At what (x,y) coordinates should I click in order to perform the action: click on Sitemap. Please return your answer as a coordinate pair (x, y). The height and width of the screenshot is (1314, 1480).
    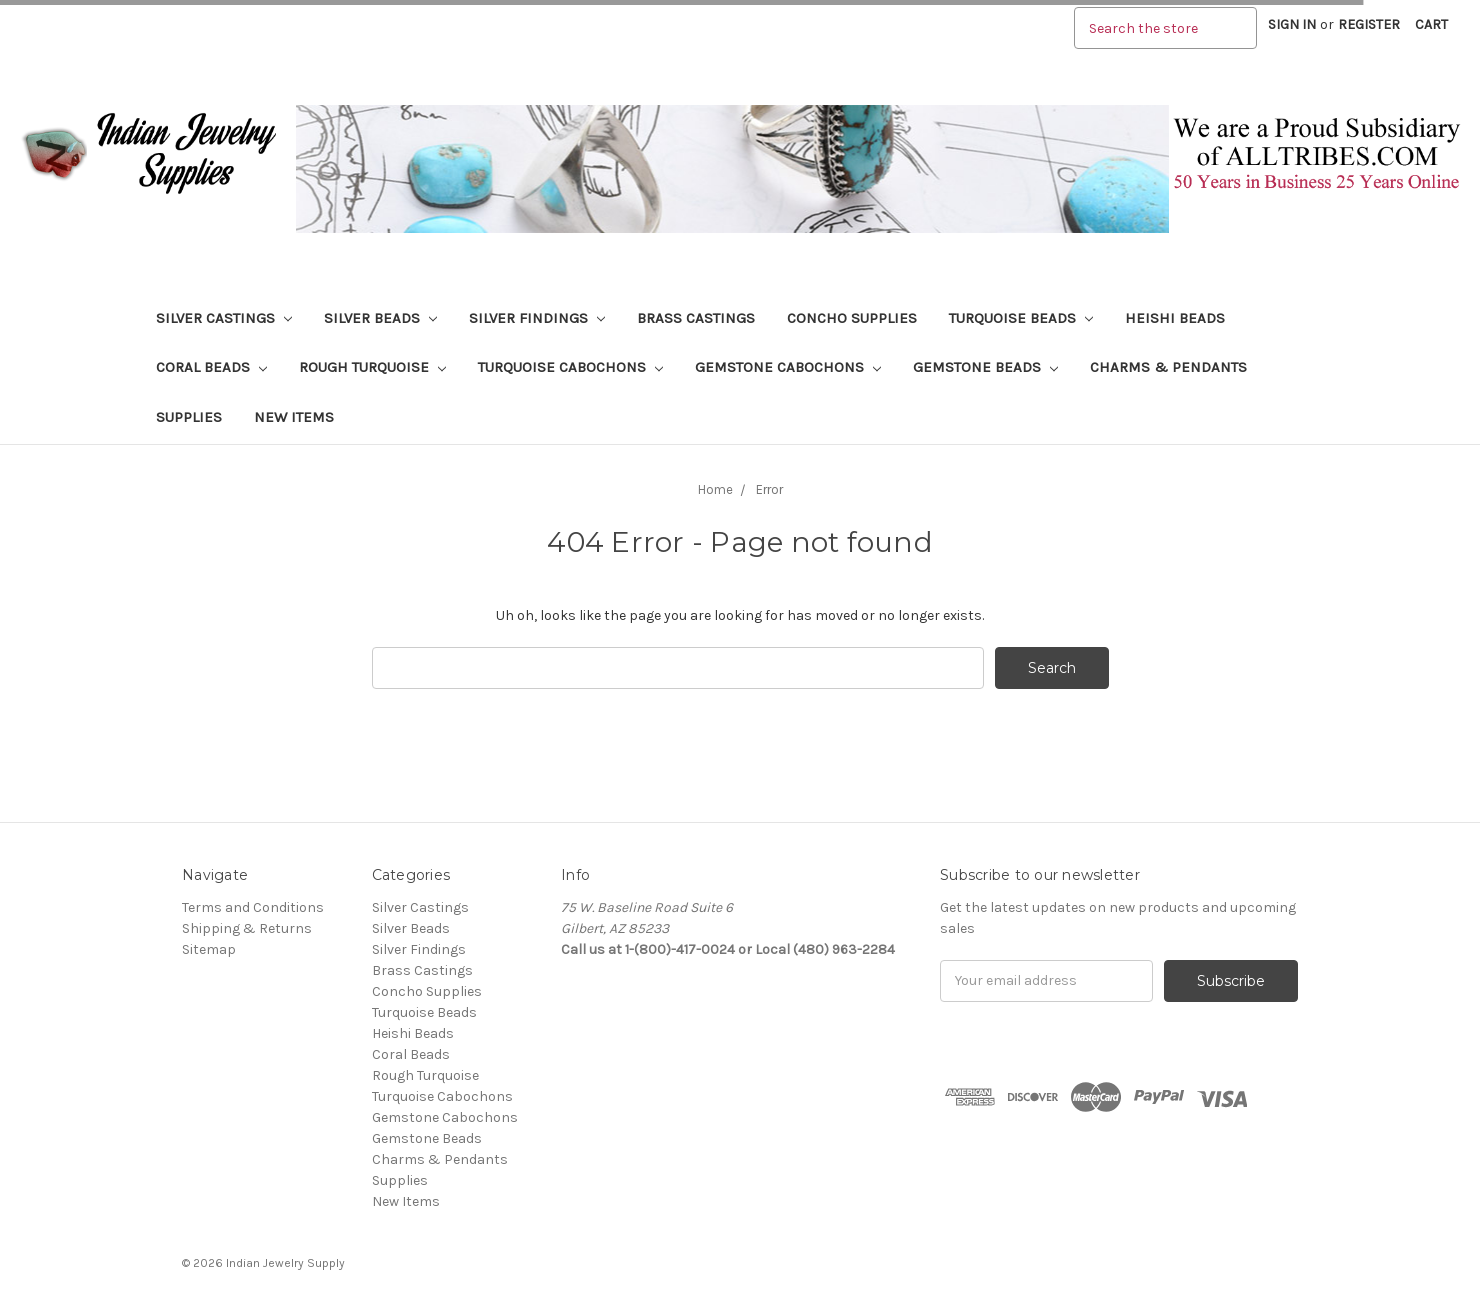
    Looking at the image, I should click on (209, 949).